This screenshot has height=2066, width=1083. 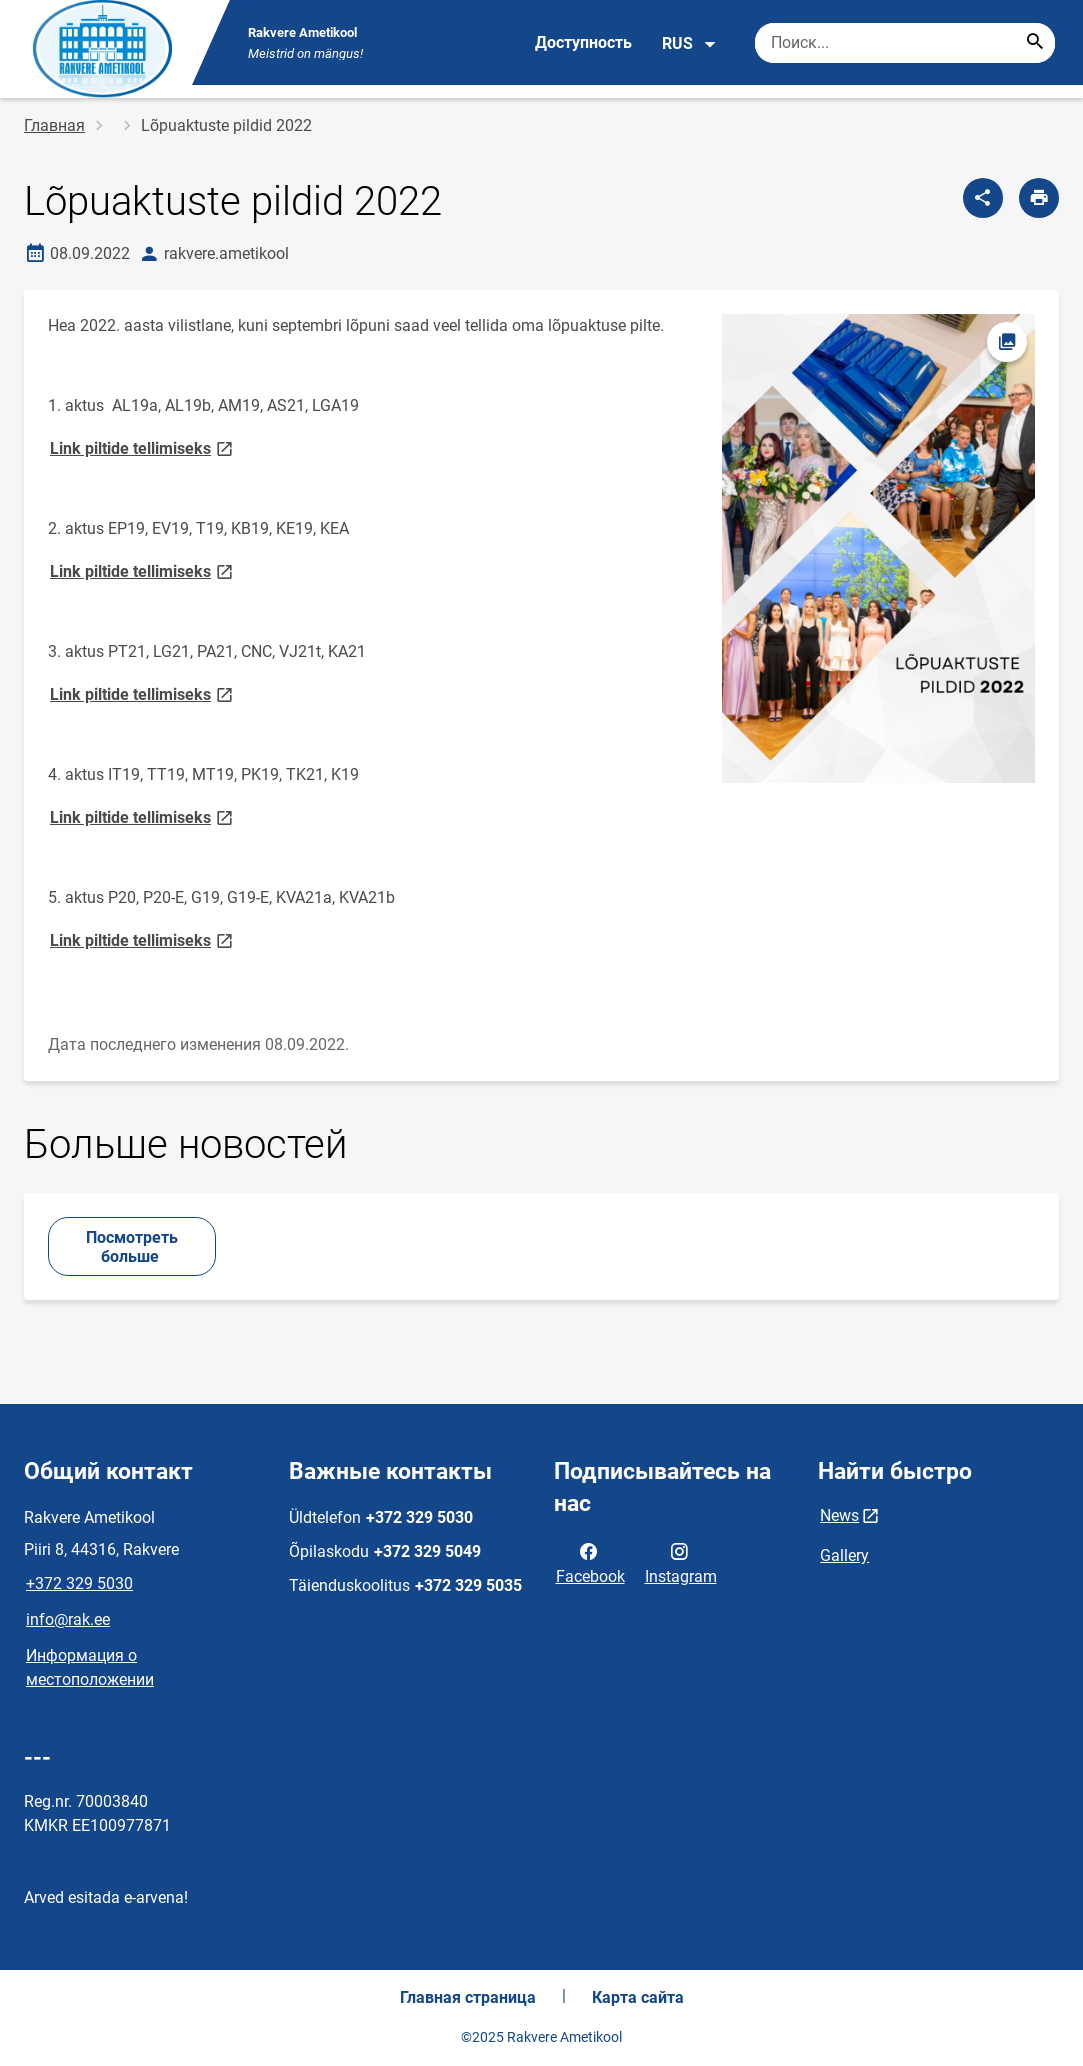 What do you see at coordinates (689, 44) in the screenshot?
I see `RUS` at bounding box center [689, 44].